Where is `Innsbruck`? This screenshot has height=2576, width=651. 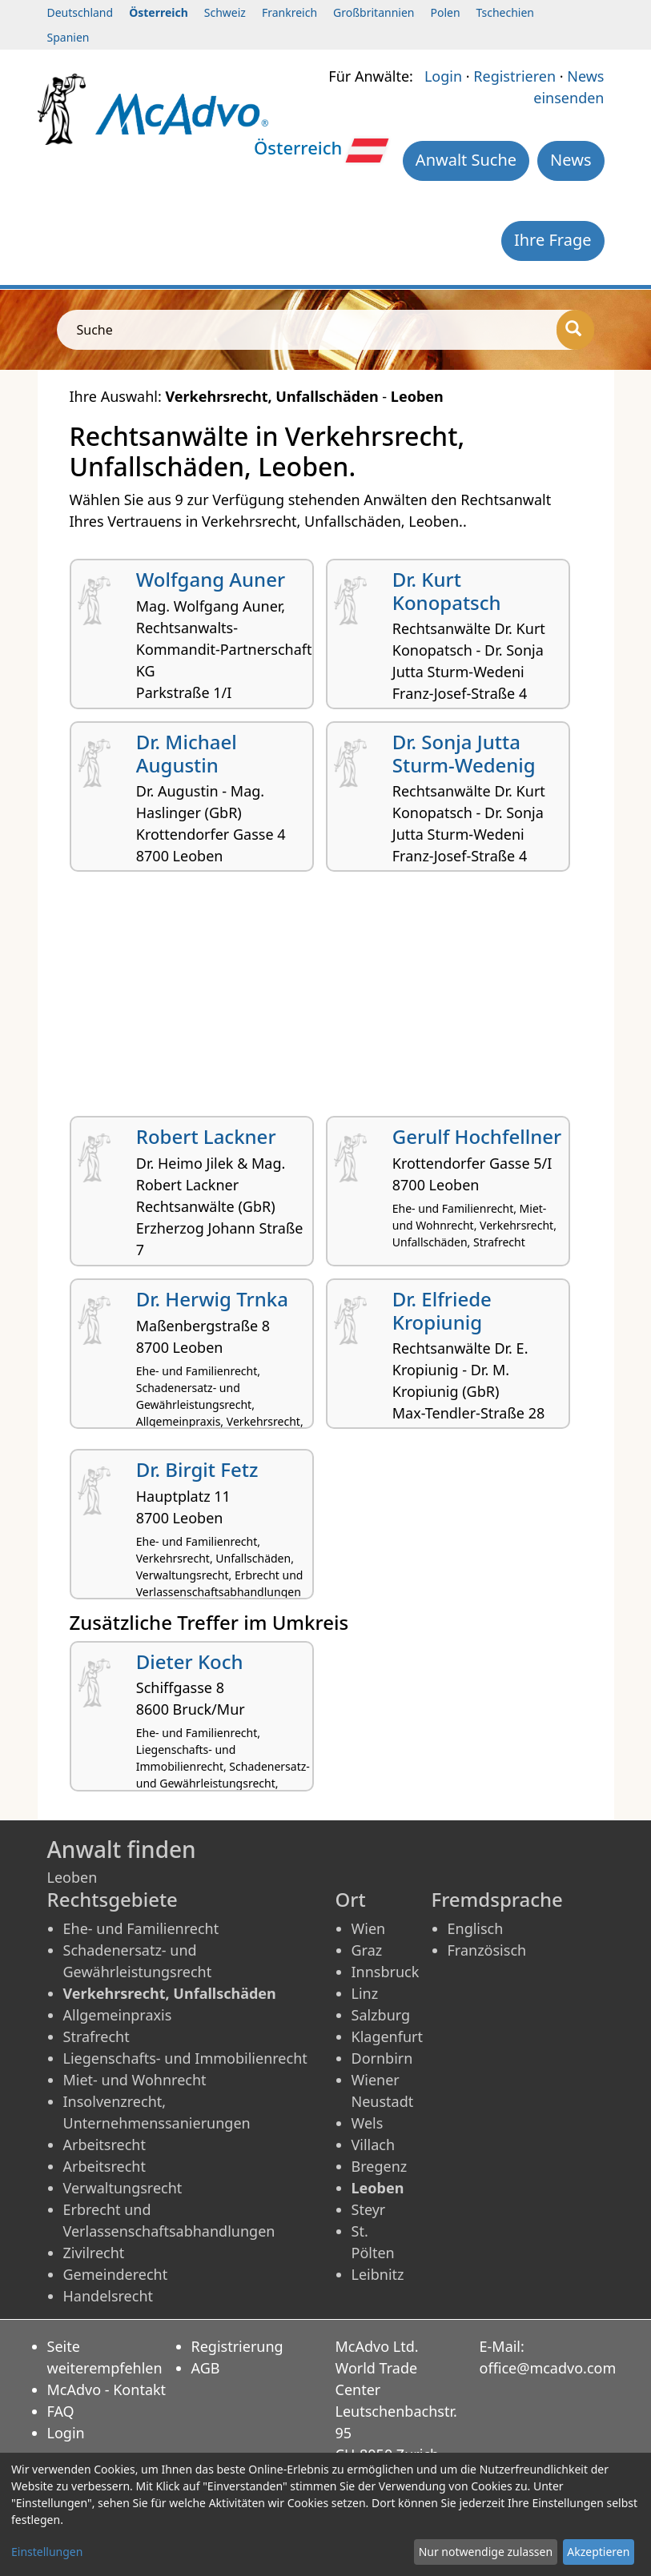
Innsbruck is located at coordinates (386, 1971).